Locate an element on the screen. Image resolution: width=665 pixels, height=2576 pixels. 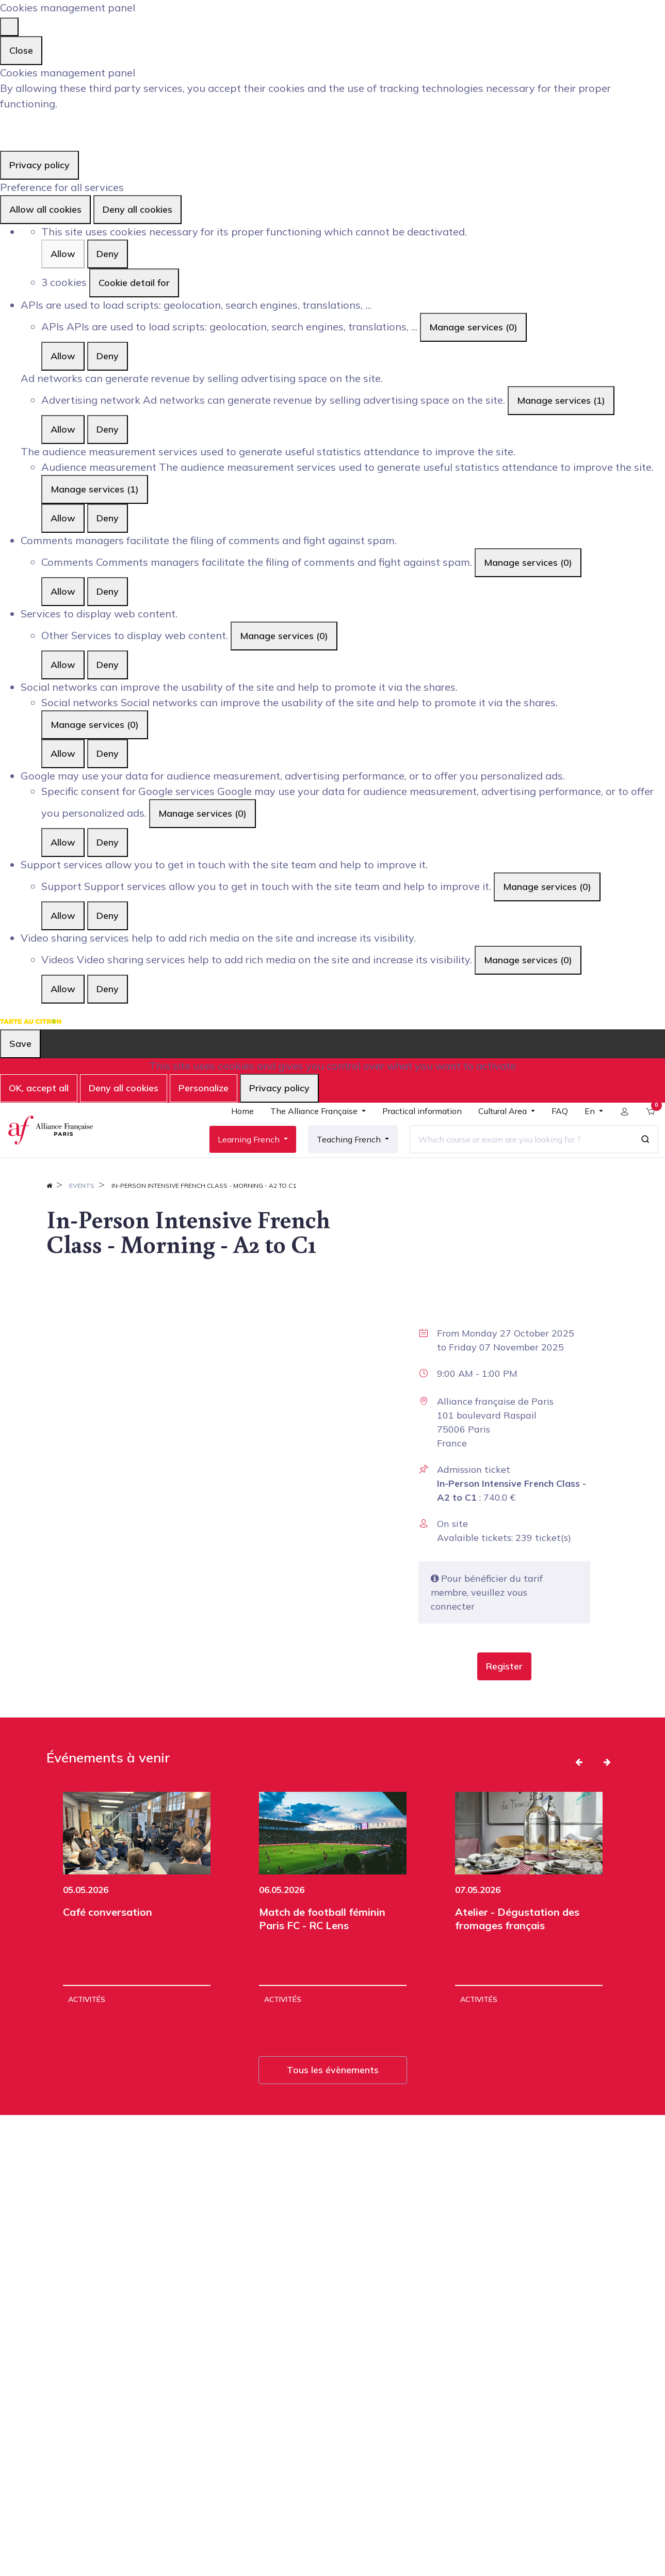
Deny [Deny Specific consent for Google services] is located at coordinates (107, 842).